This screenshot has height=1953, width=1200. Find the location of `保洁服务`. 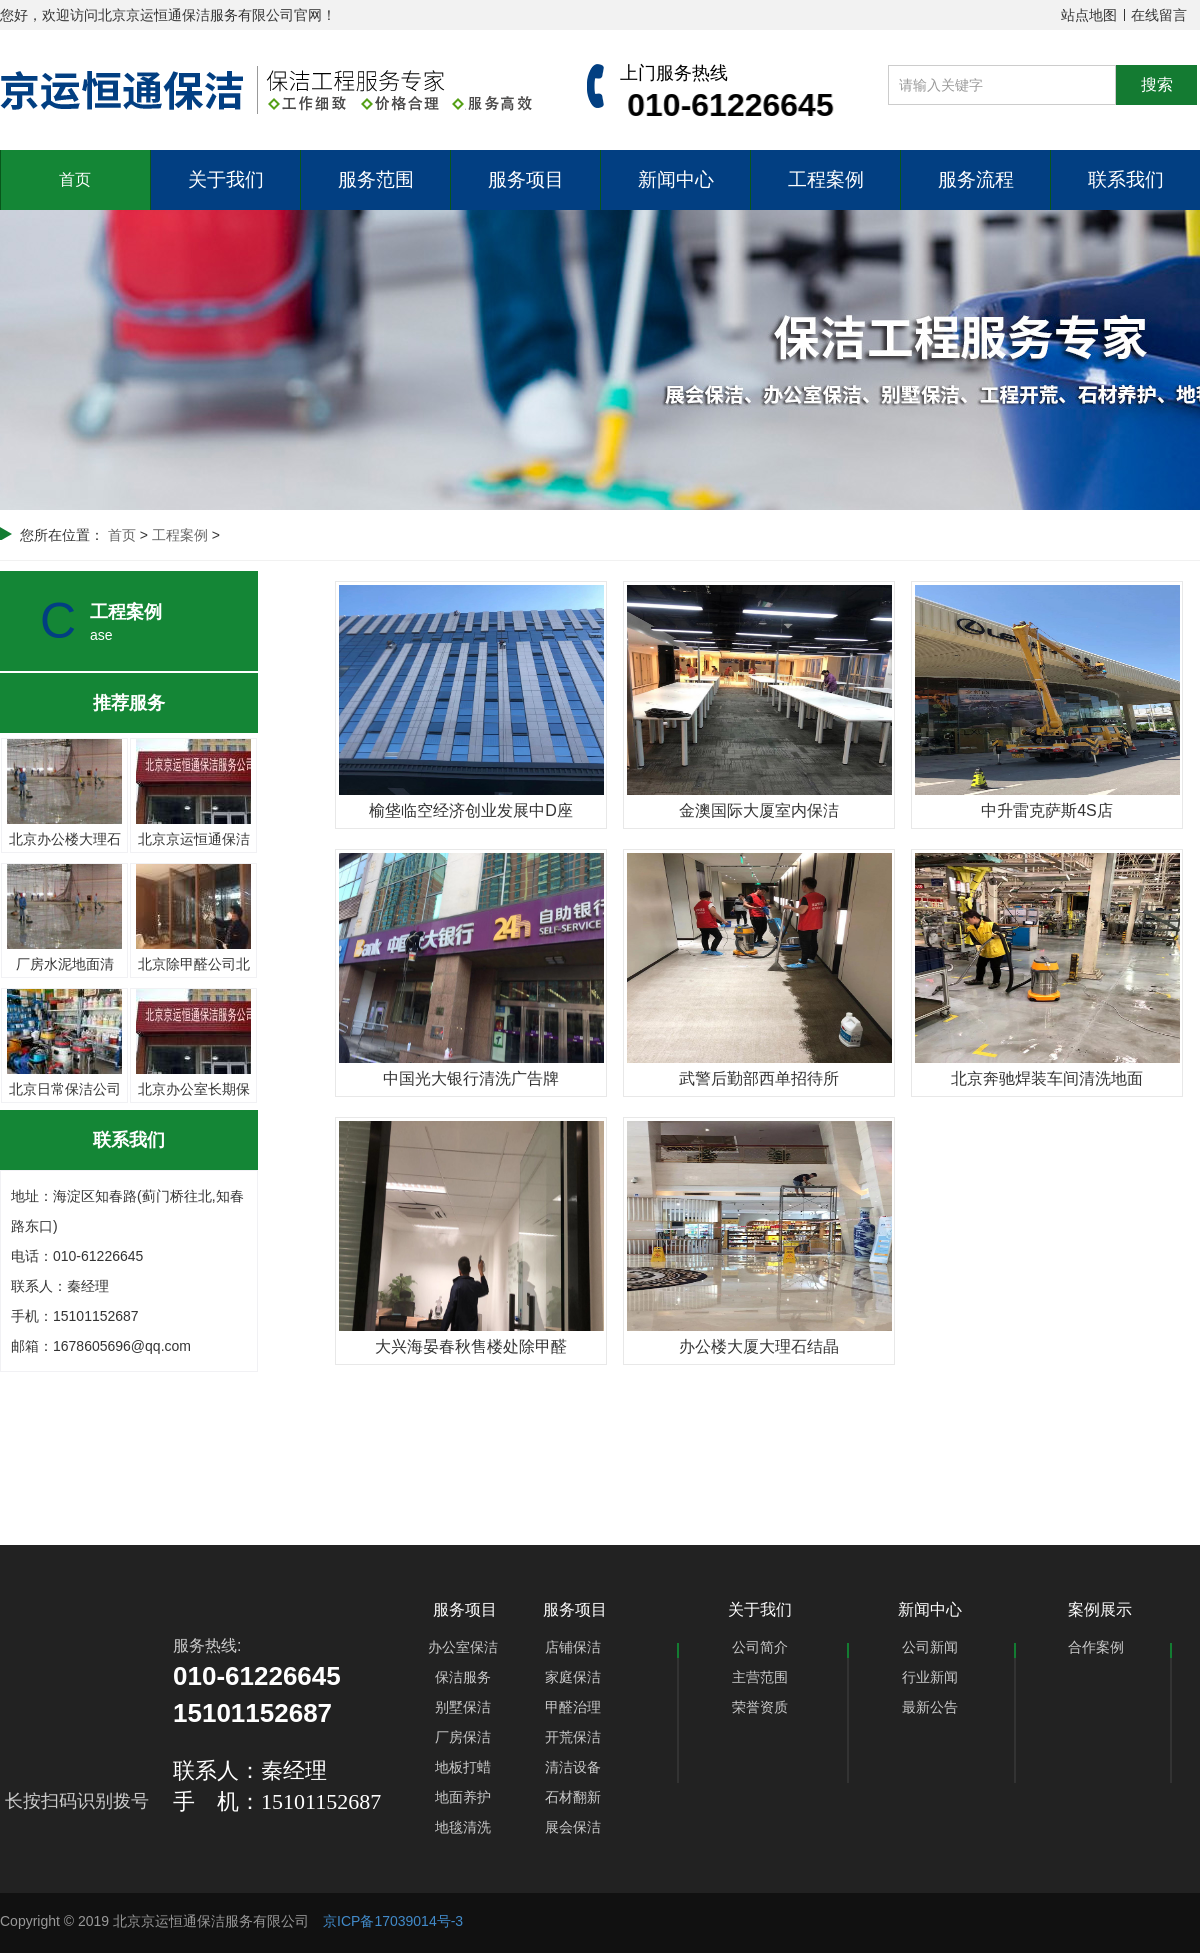

保洁服务 is located at coordinates (463, 1677).